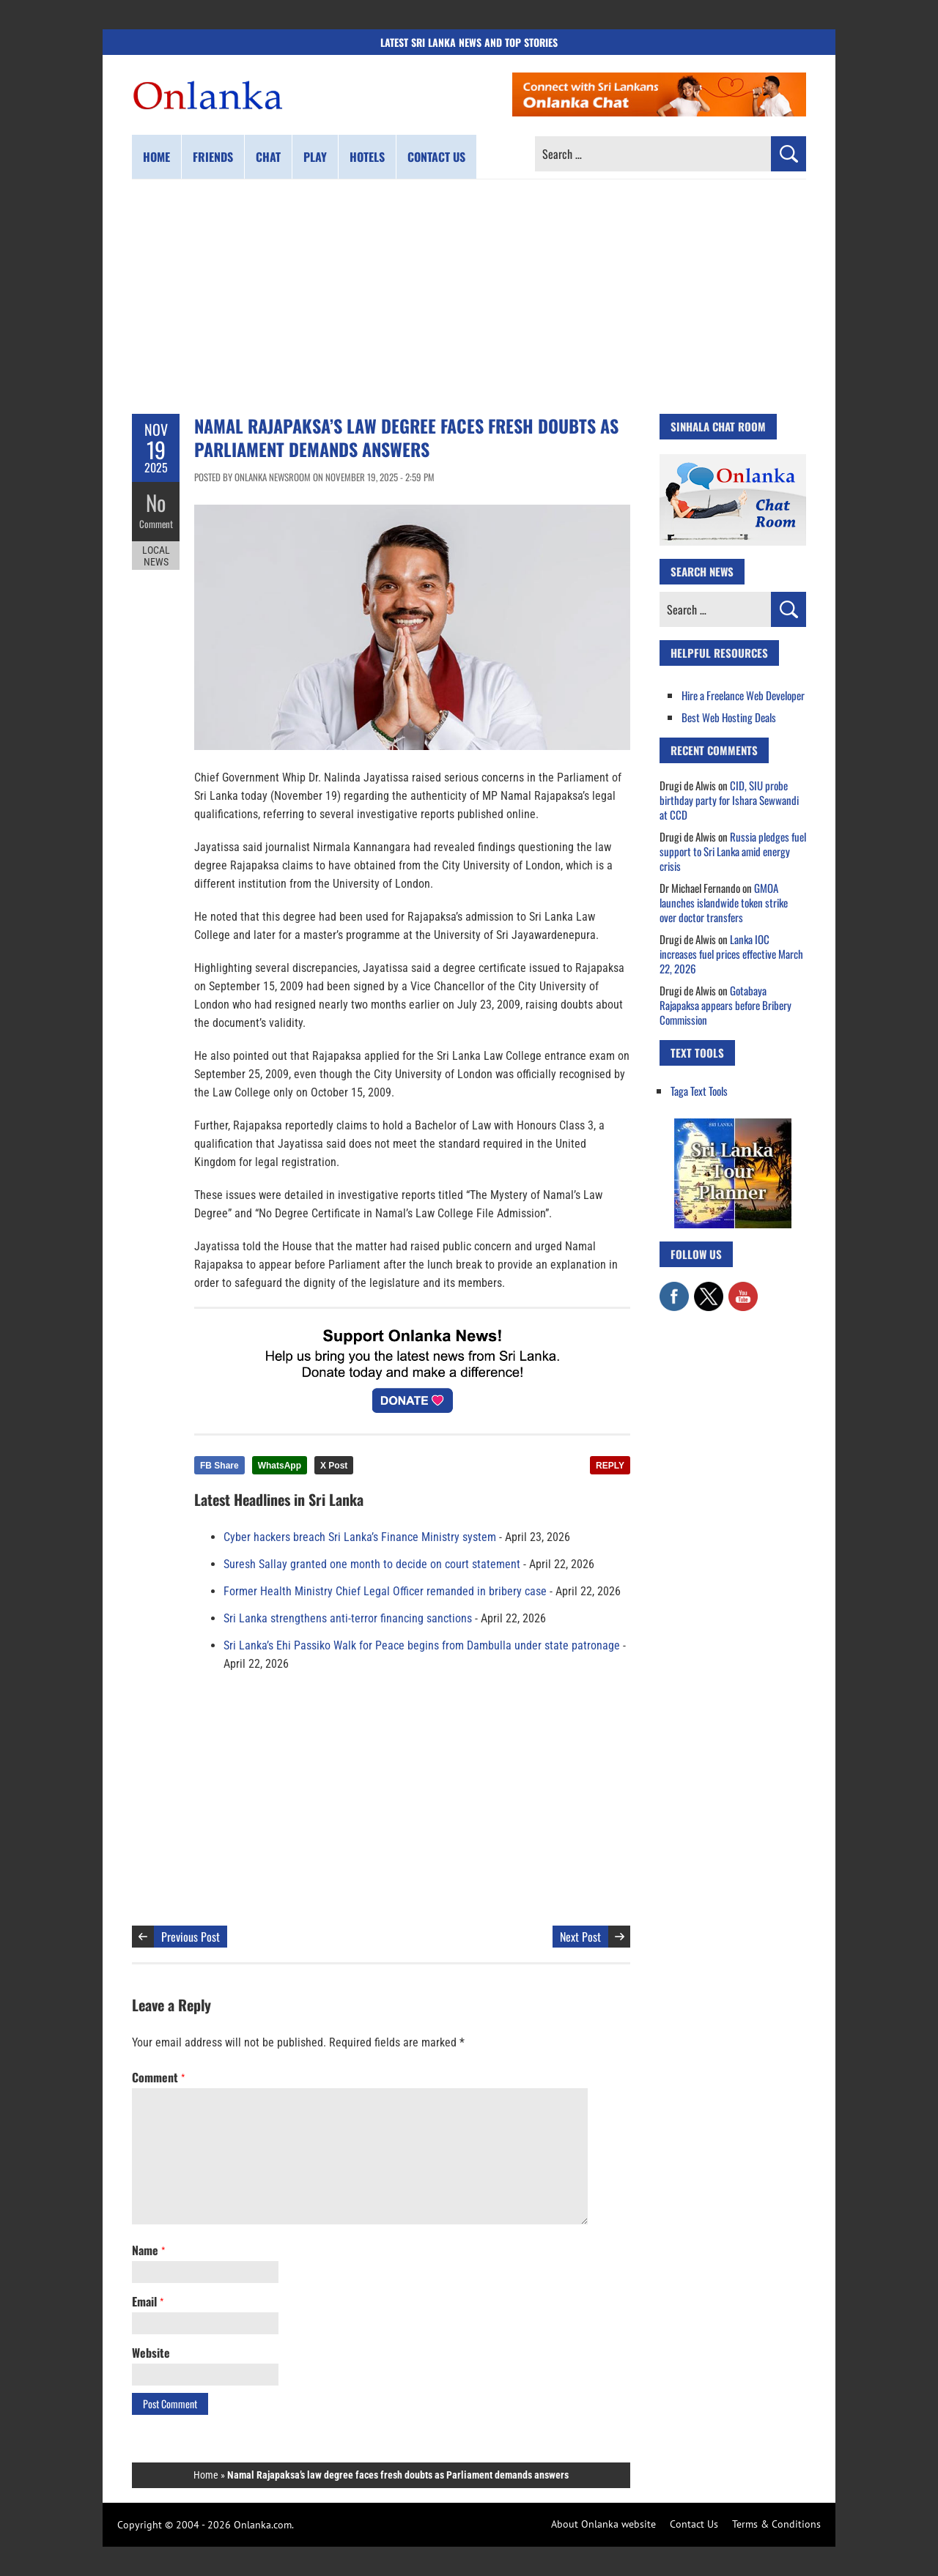 The width and height of the screenshot is (938, 2576). I want to click on Gotabaya Rajapaksa appears before Bribery Commission, so click(725, 1005).